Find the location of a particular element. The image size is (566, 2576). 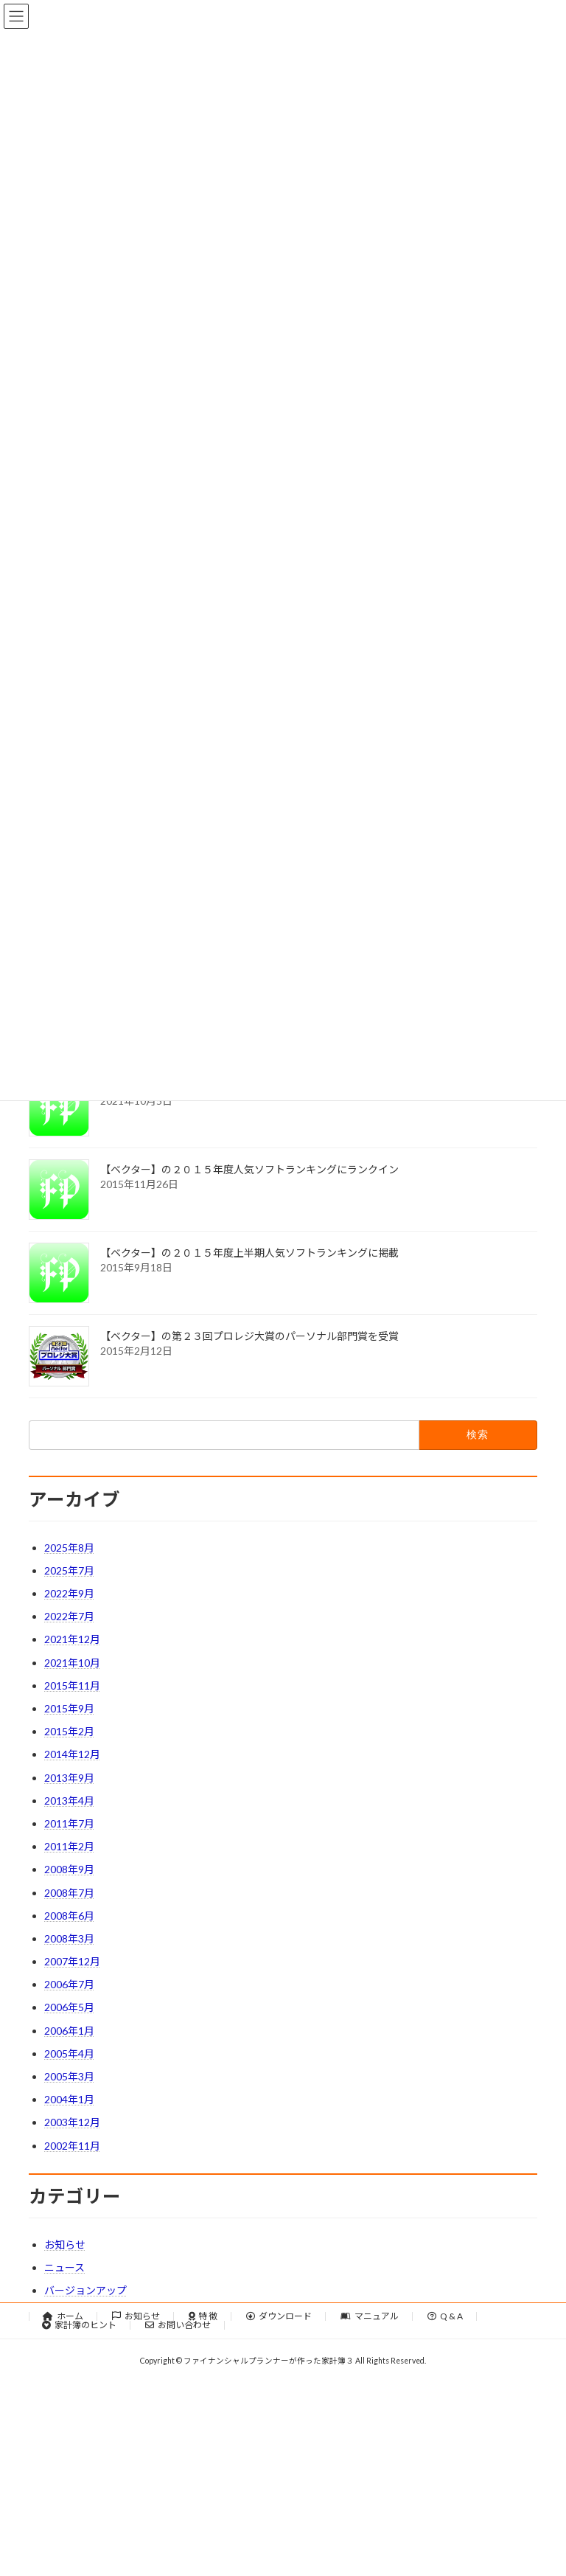

2006年5月 is located at coordinates (69, 2007).